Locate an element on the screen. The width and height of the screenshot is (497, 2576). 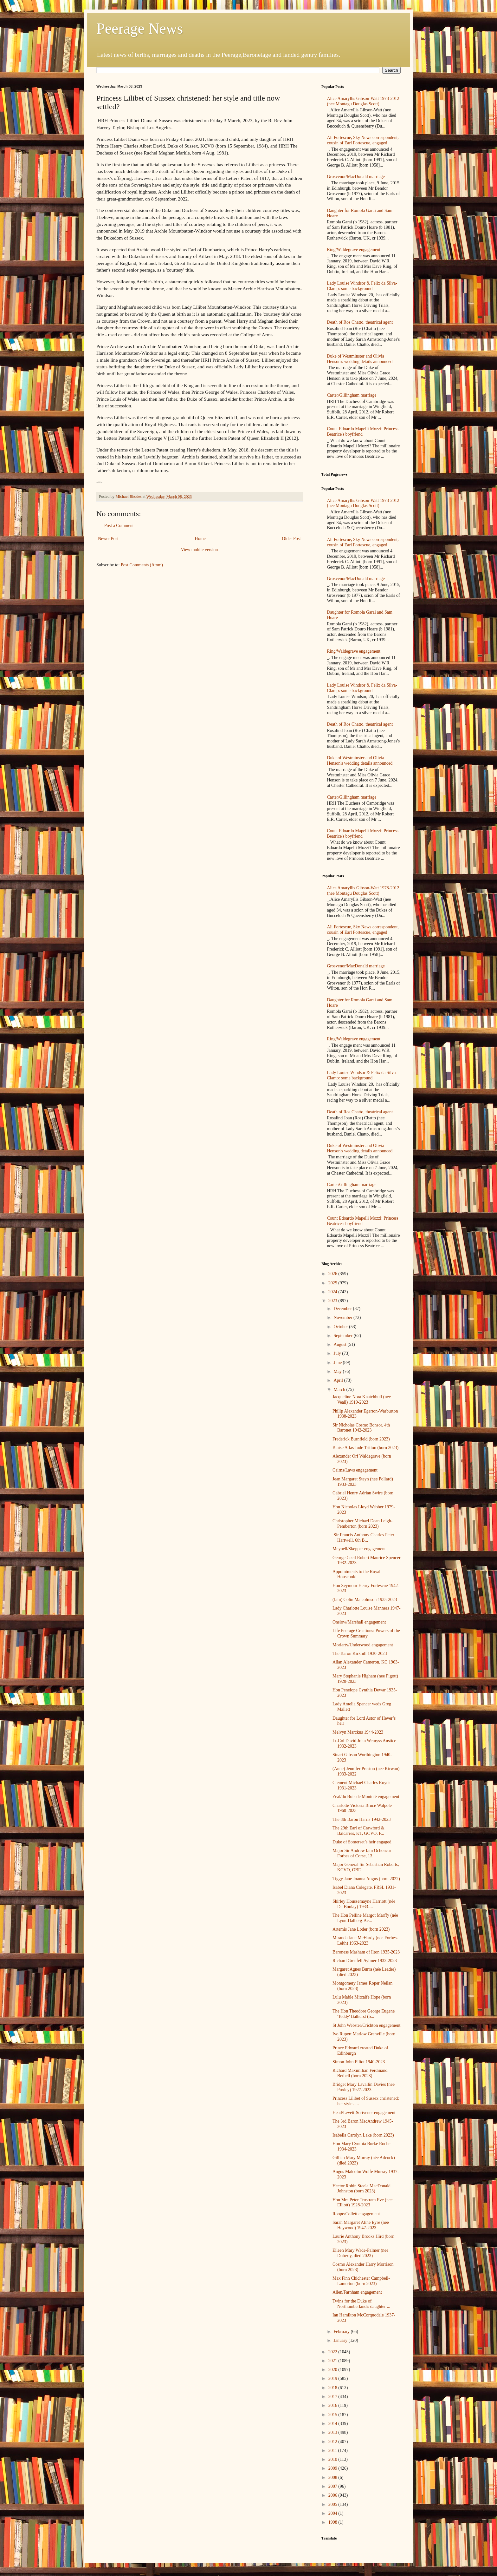
Ali Fortescue, Sky News correspondent, cousin of Earl Fortescue, engaged is located at coordinates (363, 140).